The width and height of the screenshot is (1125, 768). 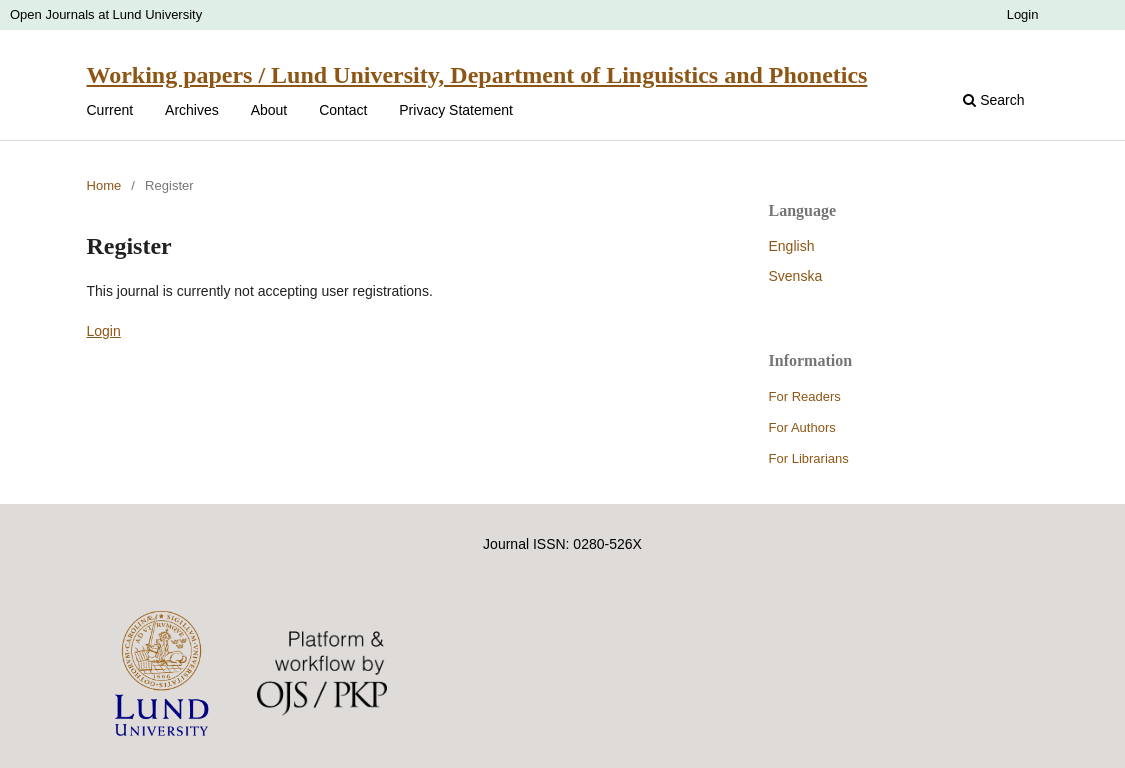 What do you see at coordinates (805, 396) in the screenshot?
I see `For Readers` at bounding box center [805, 396].